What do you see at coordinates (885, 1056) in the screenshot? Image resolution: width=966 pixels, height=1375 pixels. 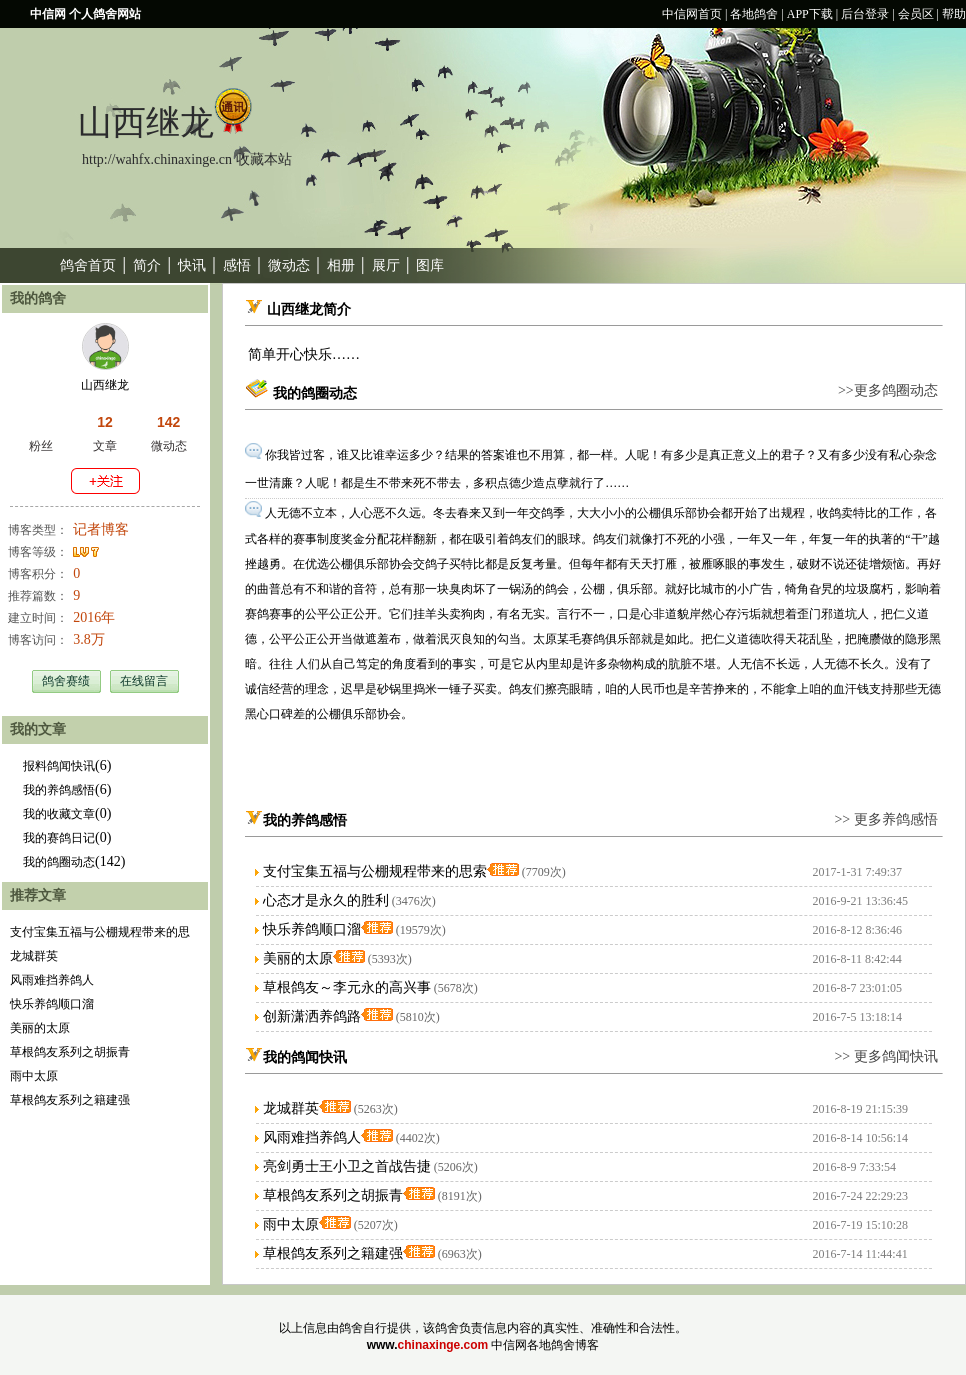 I see `>> 更多鸽闻快讯` at bounding box center [885, 1056].